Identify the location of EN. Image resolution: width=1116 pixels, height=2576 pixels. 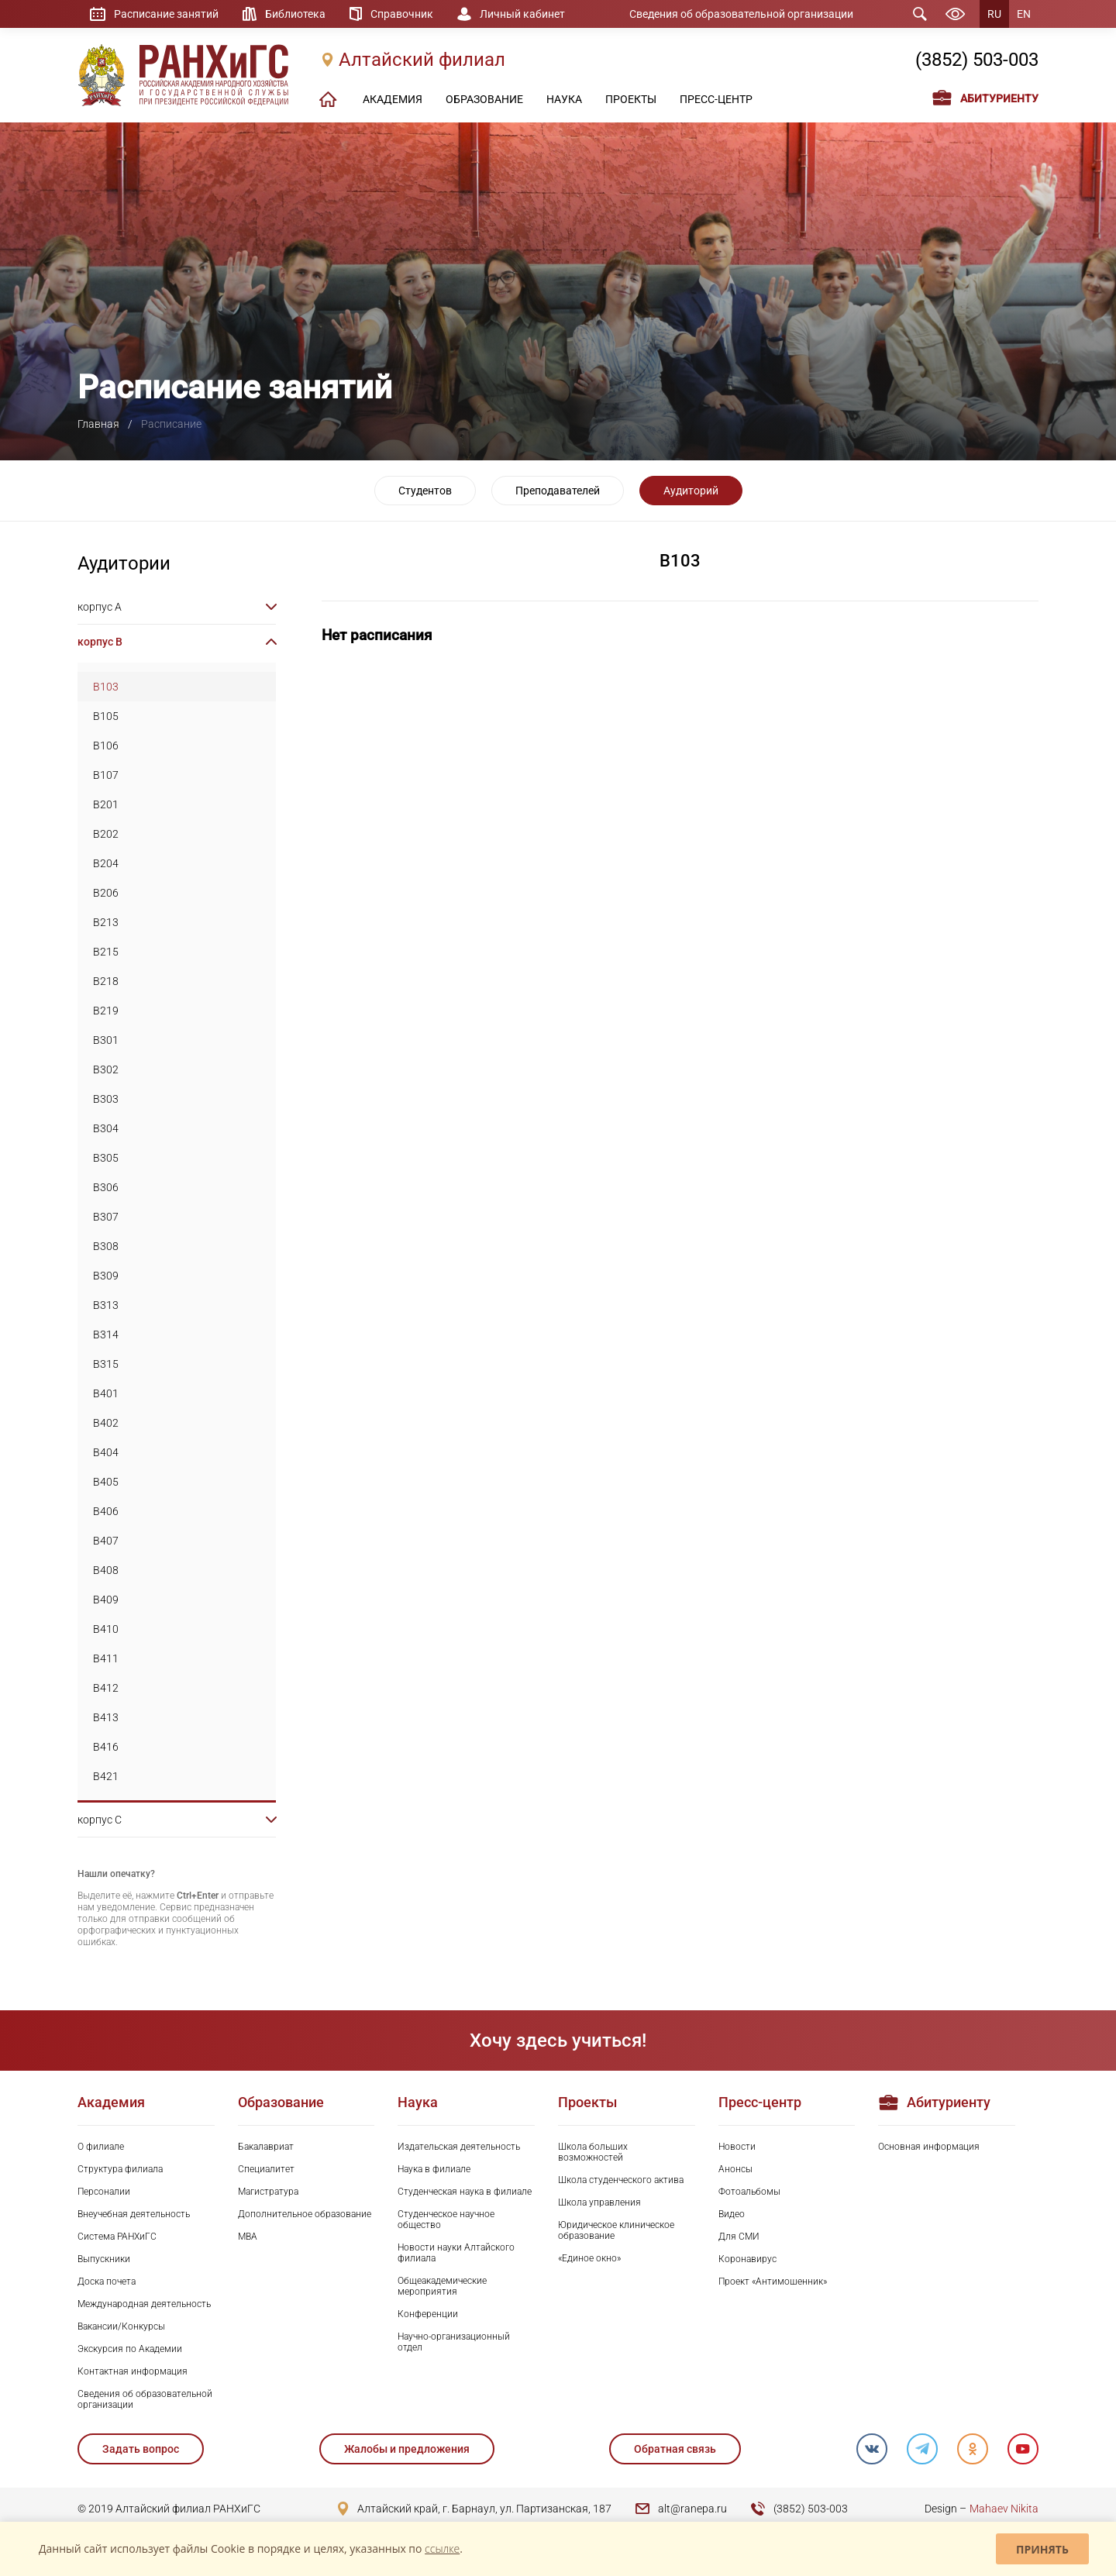
(1024, 14).